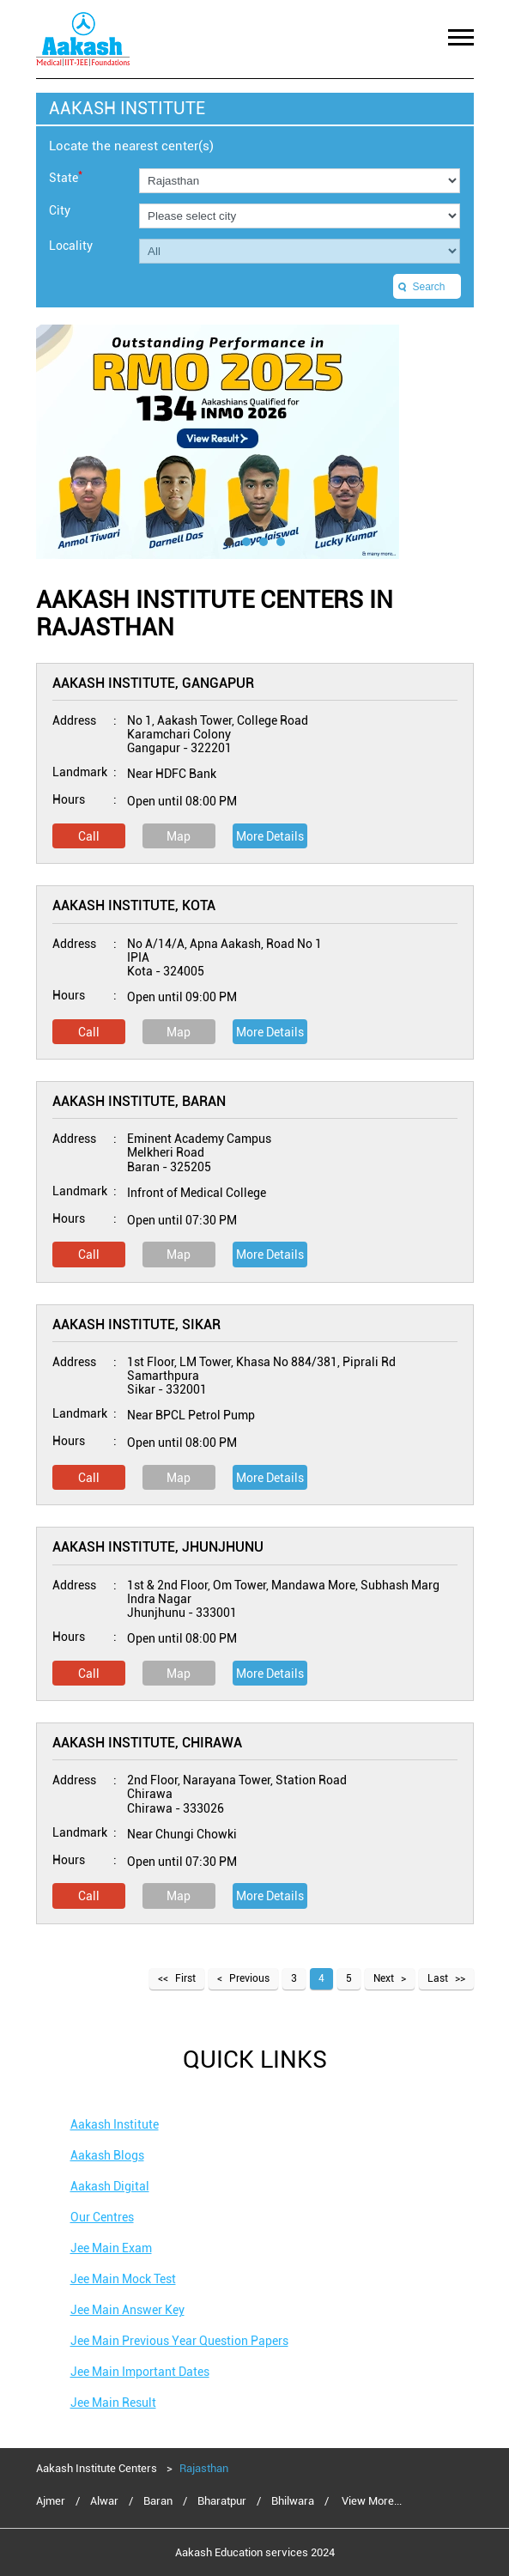 This screenshot has height=2576, width=509. Describe the element at coordinates (280, 542) in the screenshot. I see `4 [tab]` at that location.